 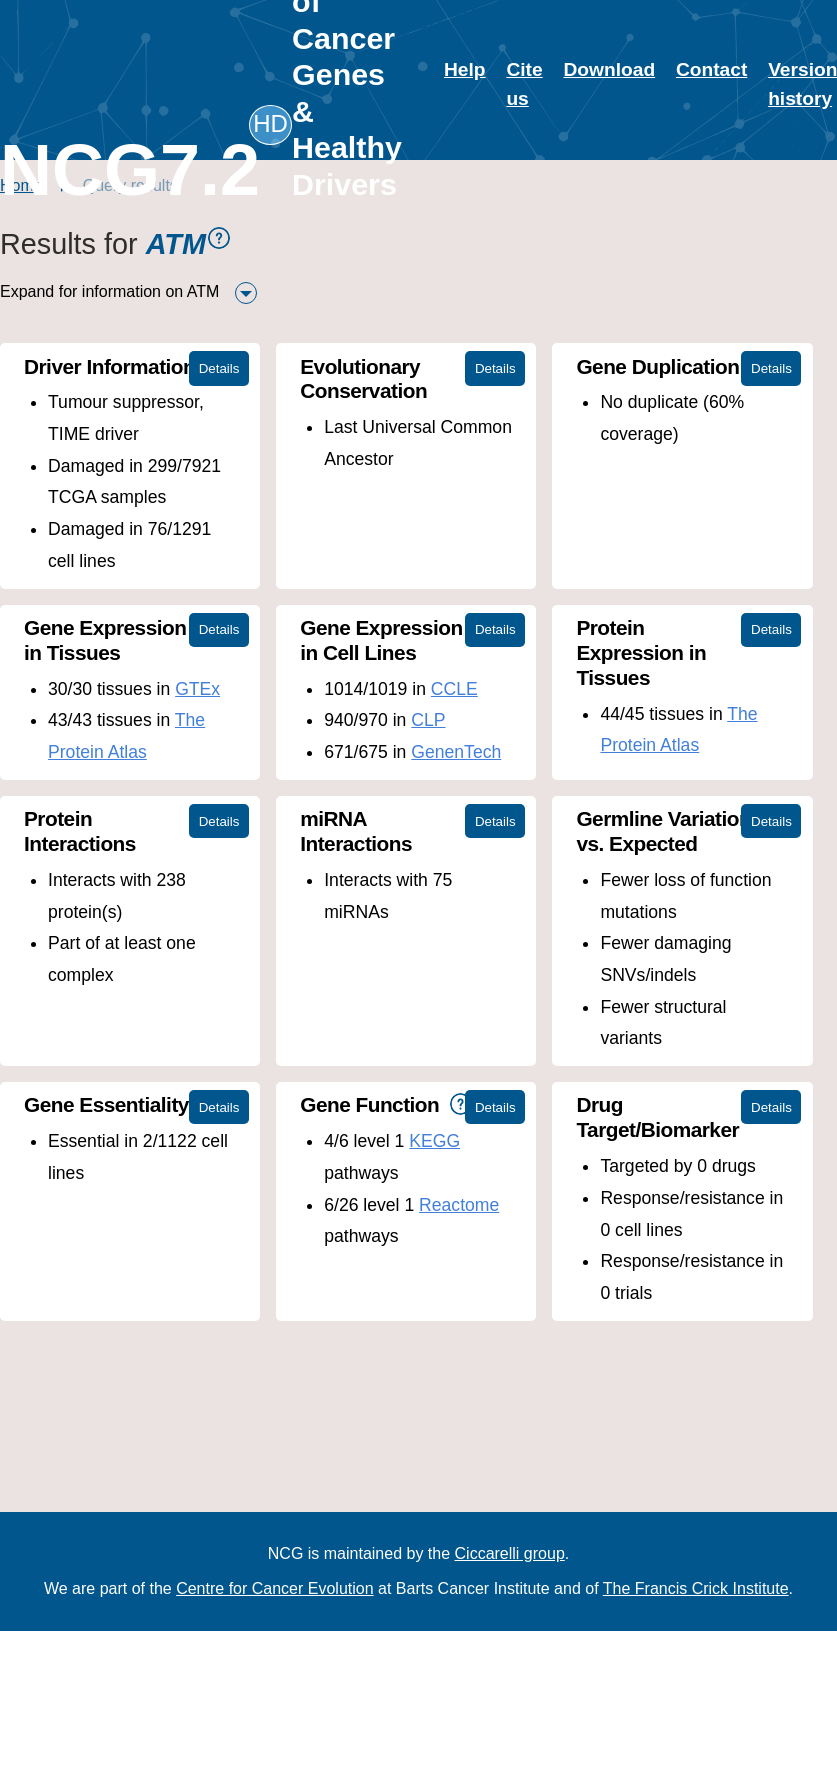 I want to click on Contact, so click(x=711, y=69).